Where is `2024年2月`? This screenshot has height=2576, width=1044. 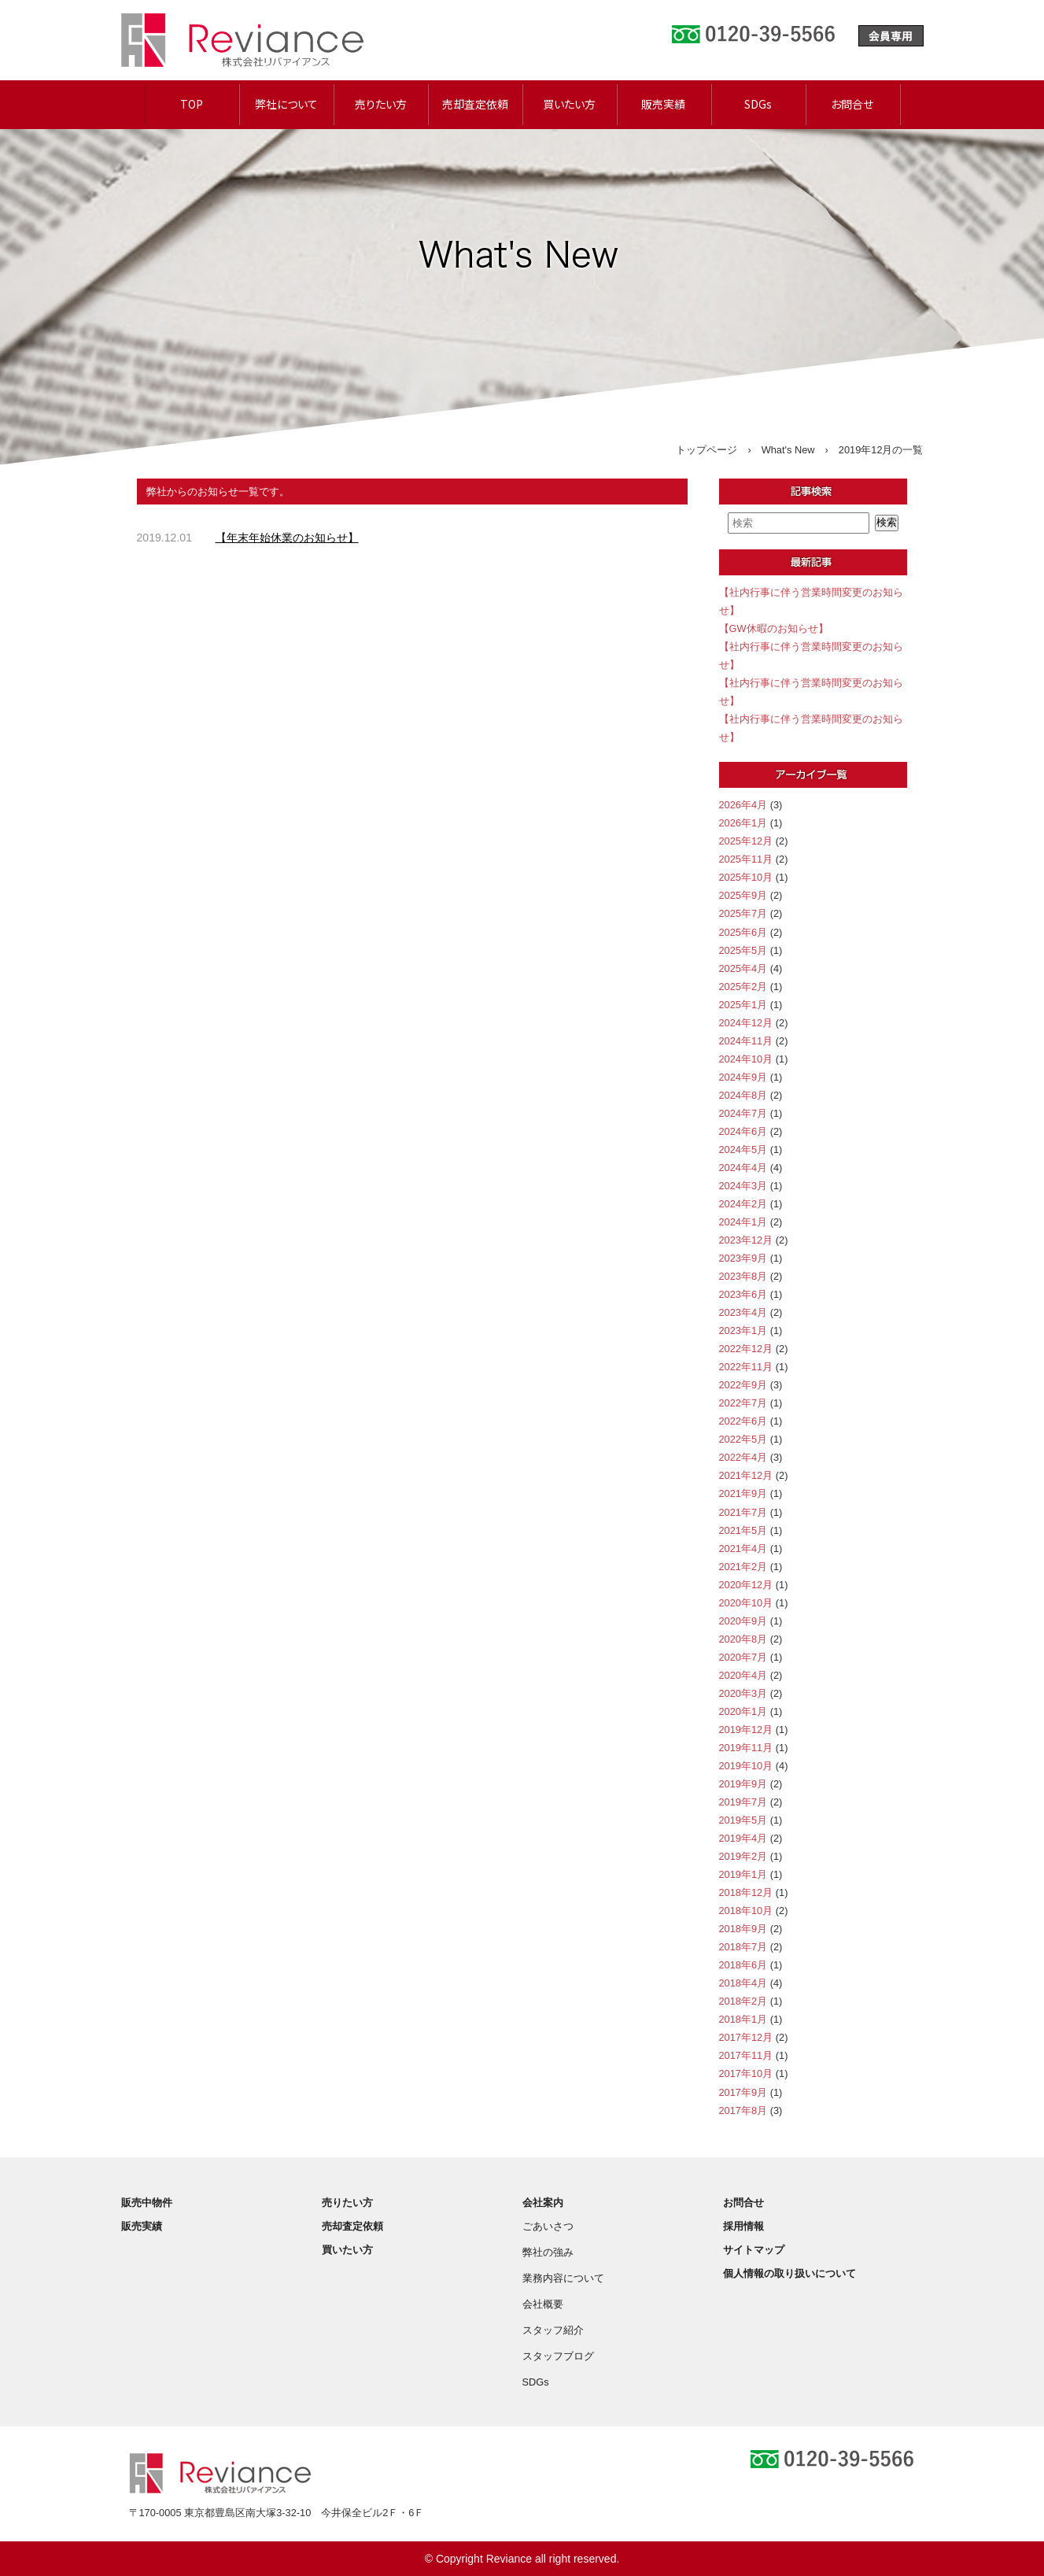 2024年2月 is located at coordinates (743, 1204).